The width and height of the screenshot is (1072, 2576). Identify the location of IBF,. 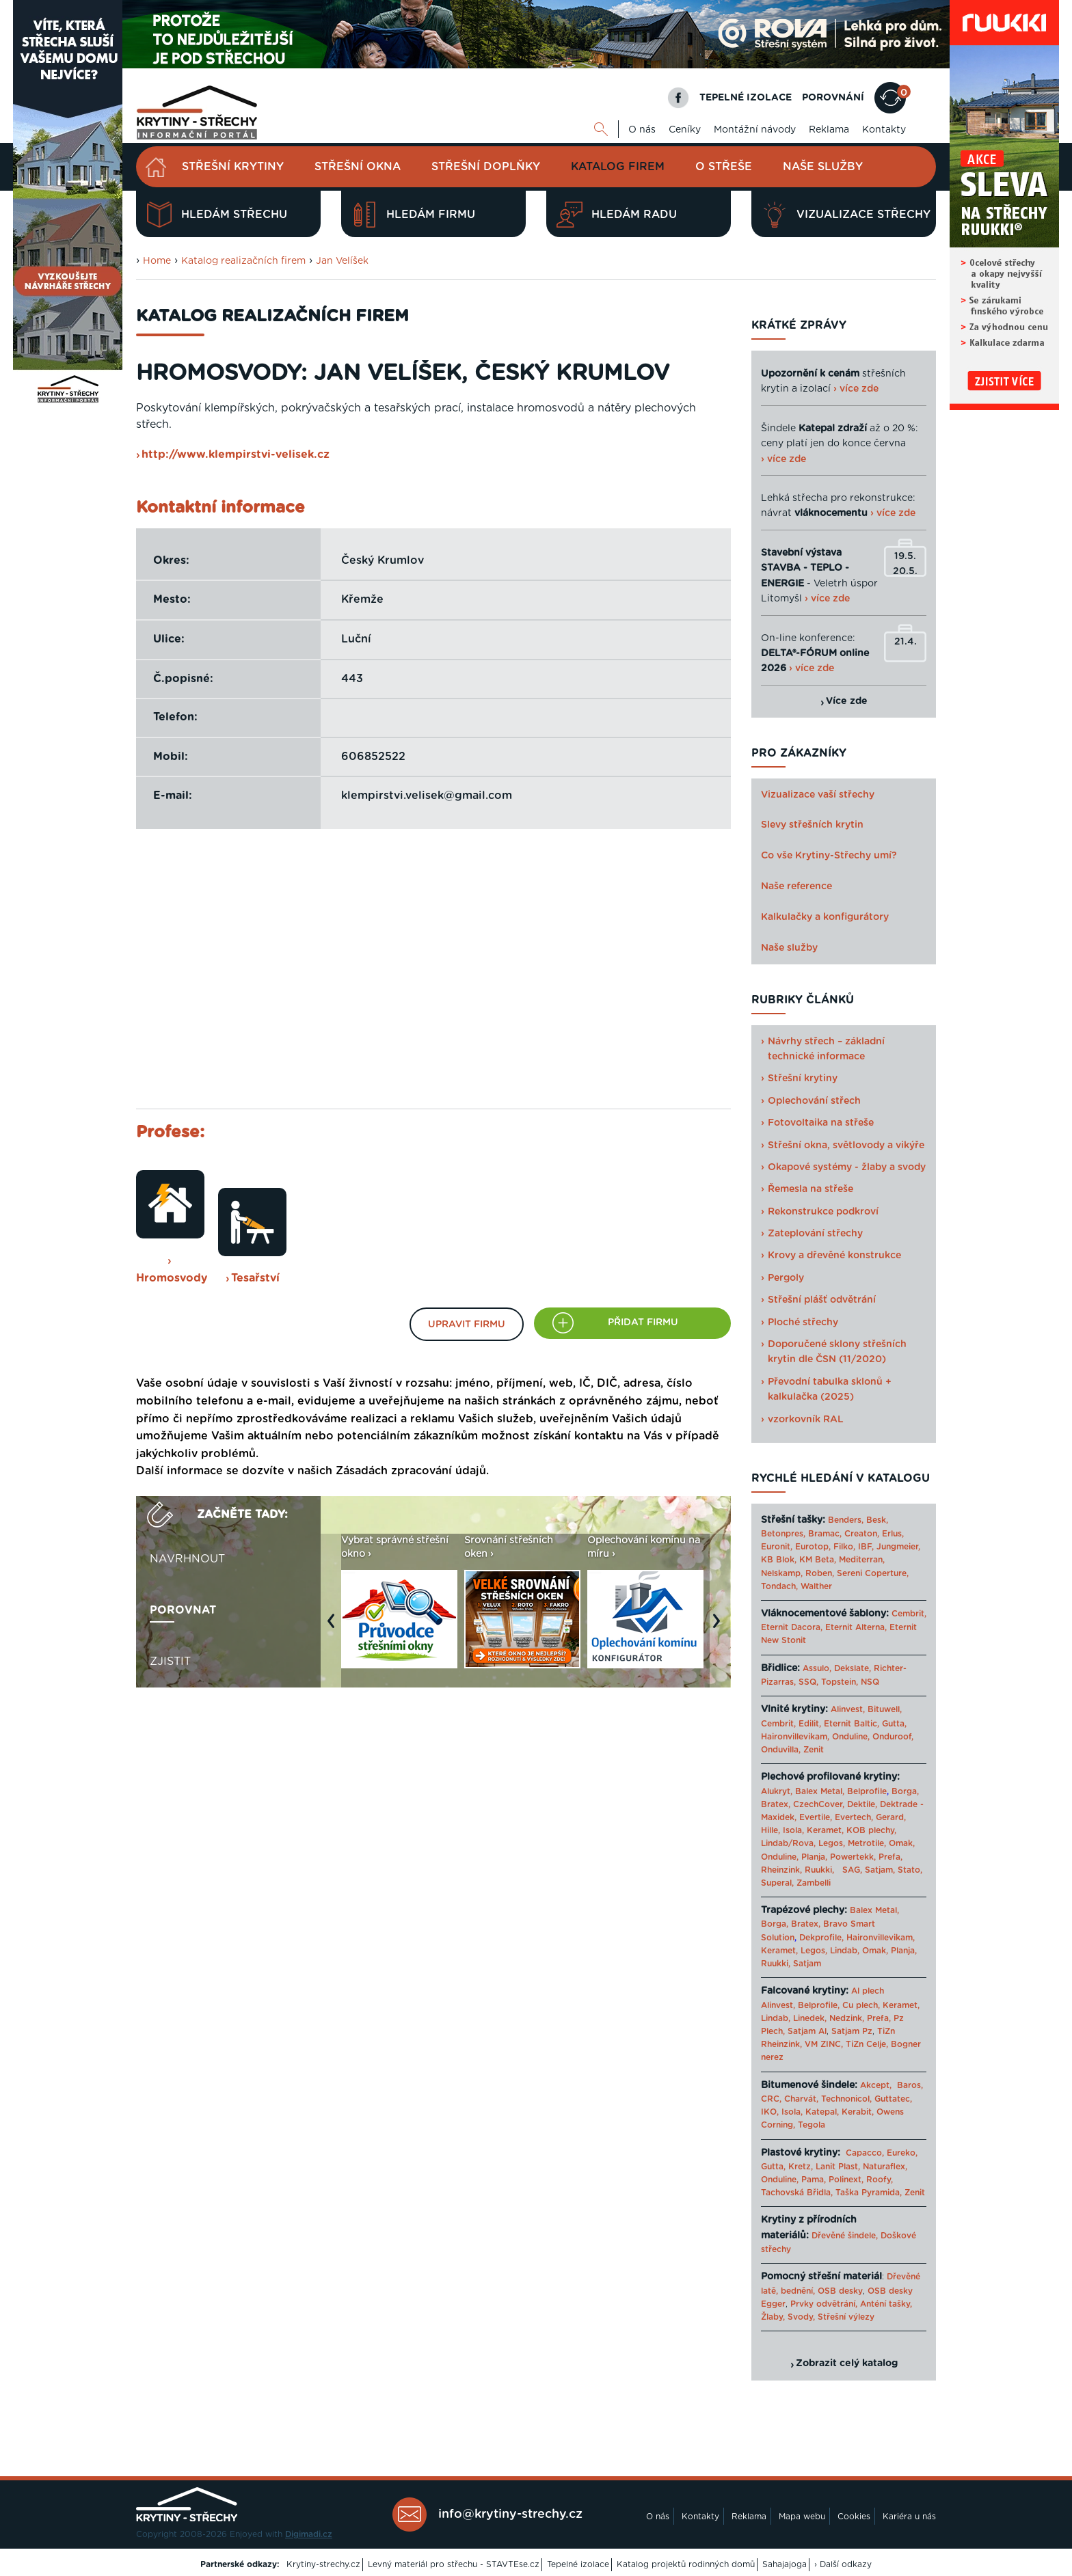
(866, 1547).